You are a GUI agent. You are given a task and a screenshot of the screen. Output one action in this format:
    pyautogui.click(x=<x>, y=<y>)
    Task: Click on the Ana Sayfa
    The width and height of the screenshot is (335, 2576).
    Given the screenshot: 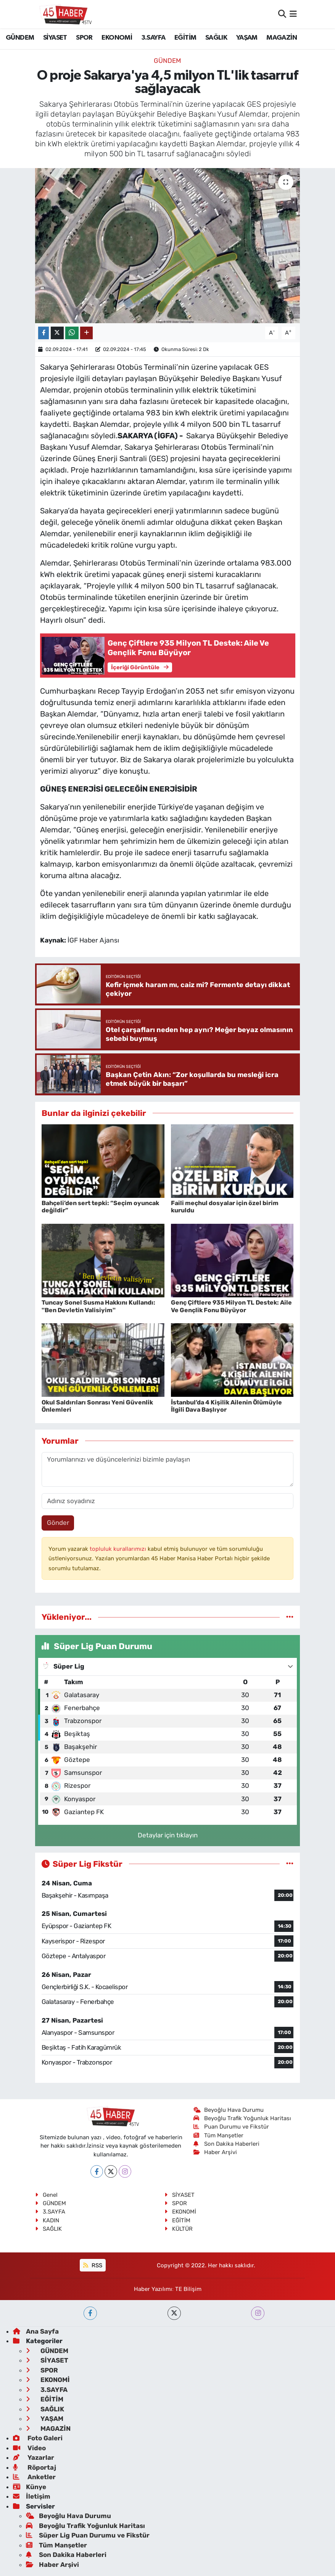 What is the action you would take?
    pyautogui.click(x=36, y=2331)
    